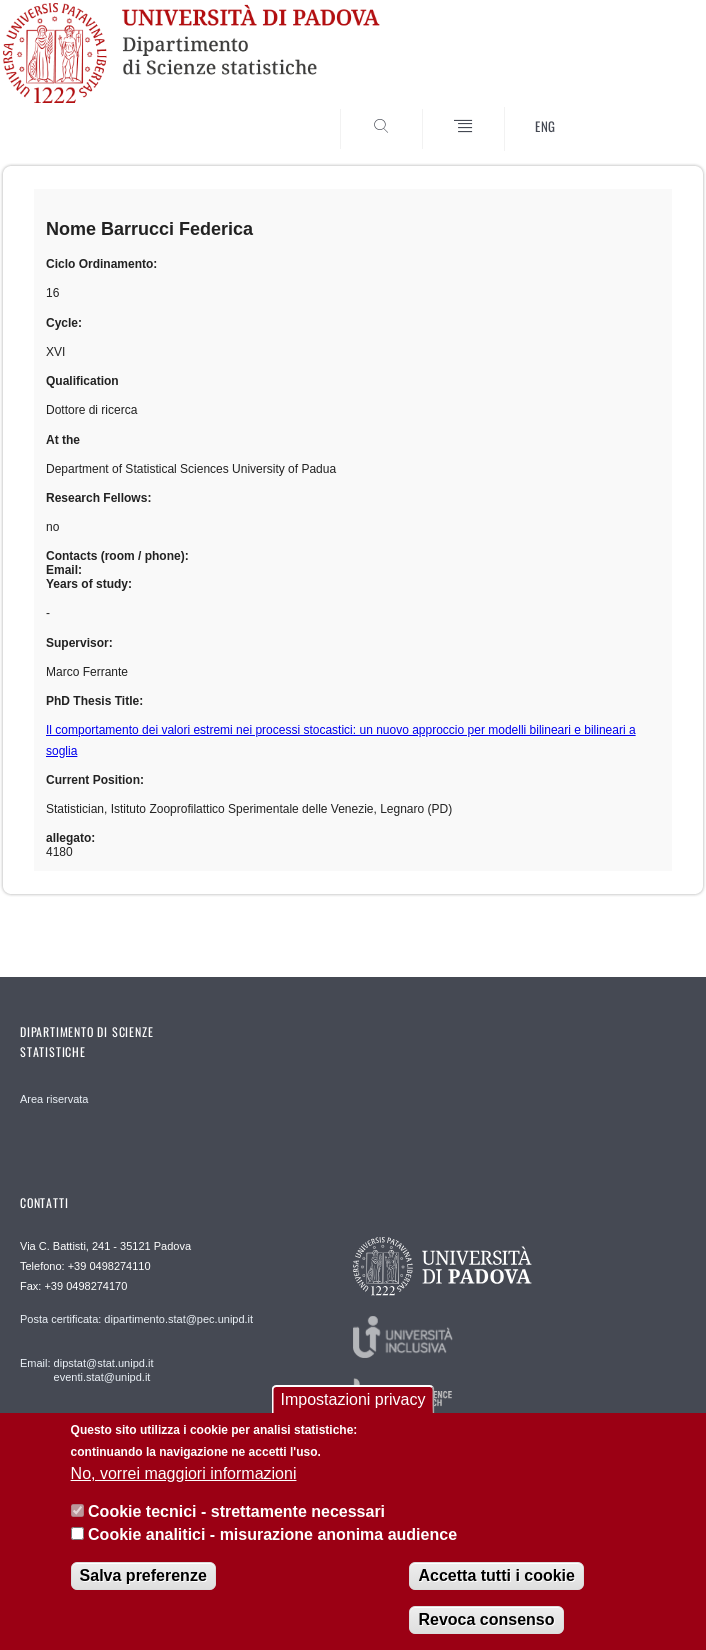 The height and width of the screenshot is (1650, 706). What do you see at coordinates (236, 1511) in the screenshot?
I see `Cookie tecnici - strettamente necessari` at bounding box center [236, 1511].